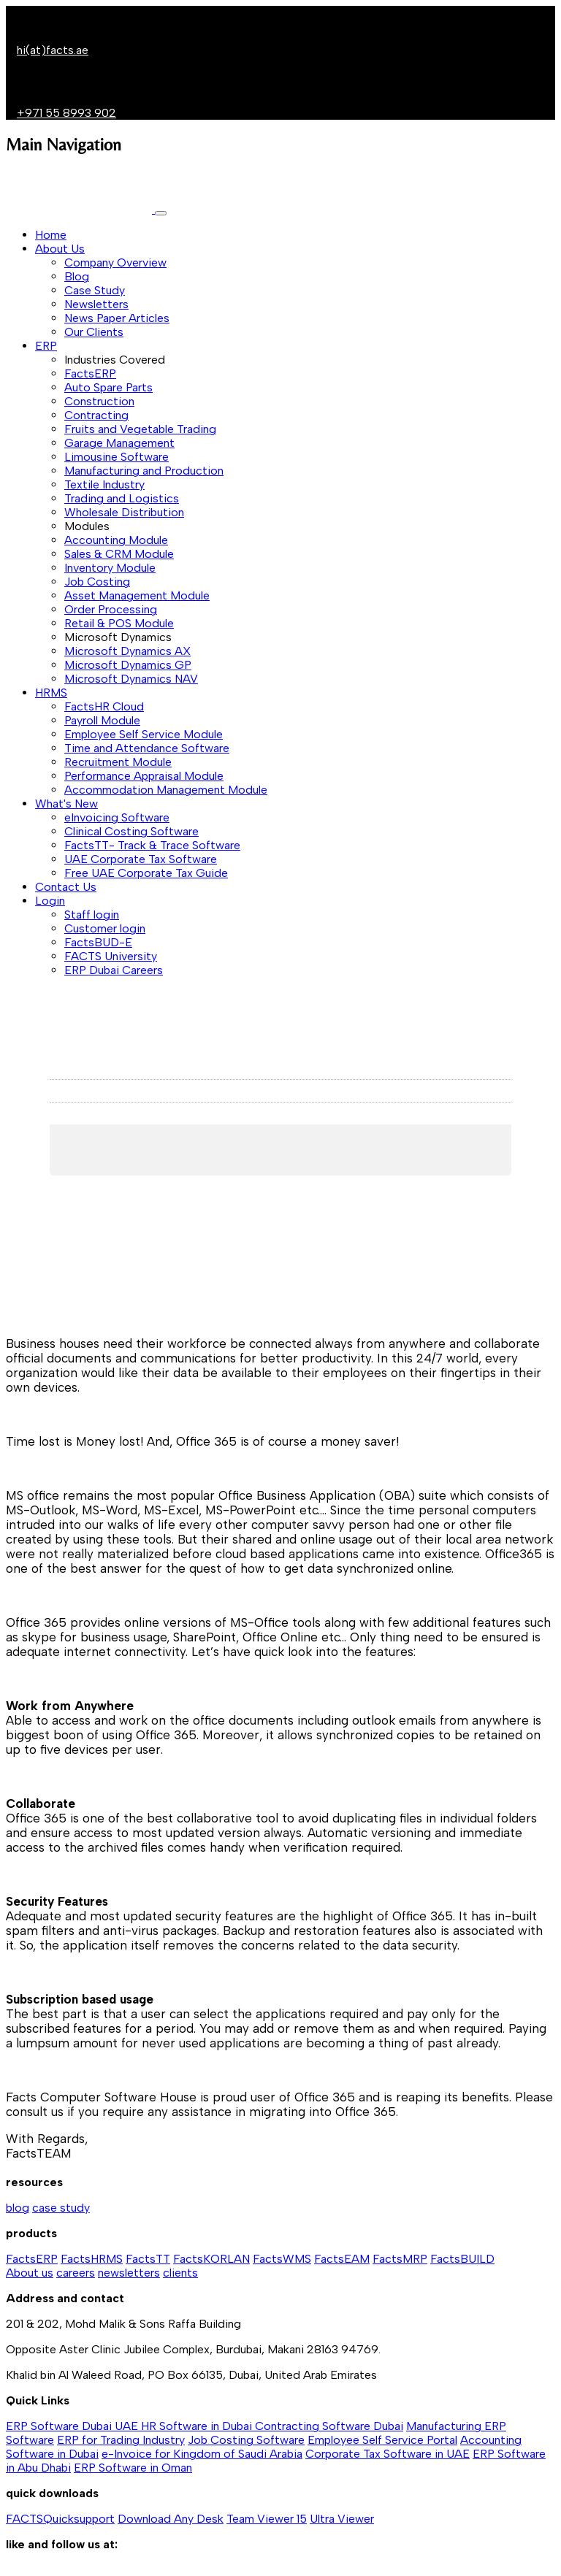 This screenshot has width=561, height=2576. What do you see at coordinates (116, 457) in the screenshot?
I see `Limousine Software` at bounding box center [116, 457].